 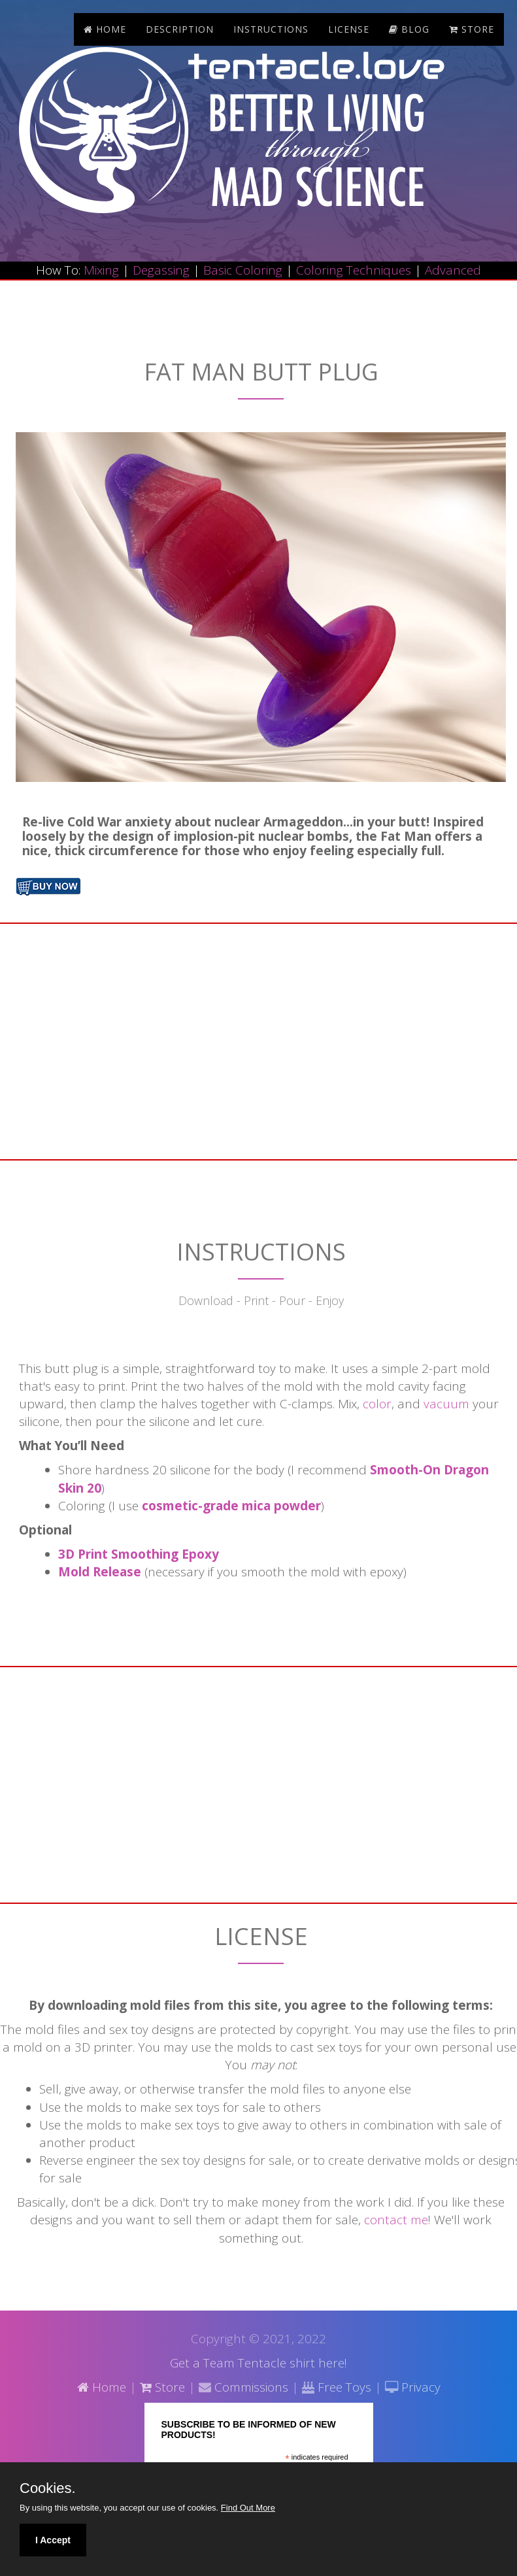 I want to click on Get a Team Tentacle shirt here!, so click(x=258, y=2362).